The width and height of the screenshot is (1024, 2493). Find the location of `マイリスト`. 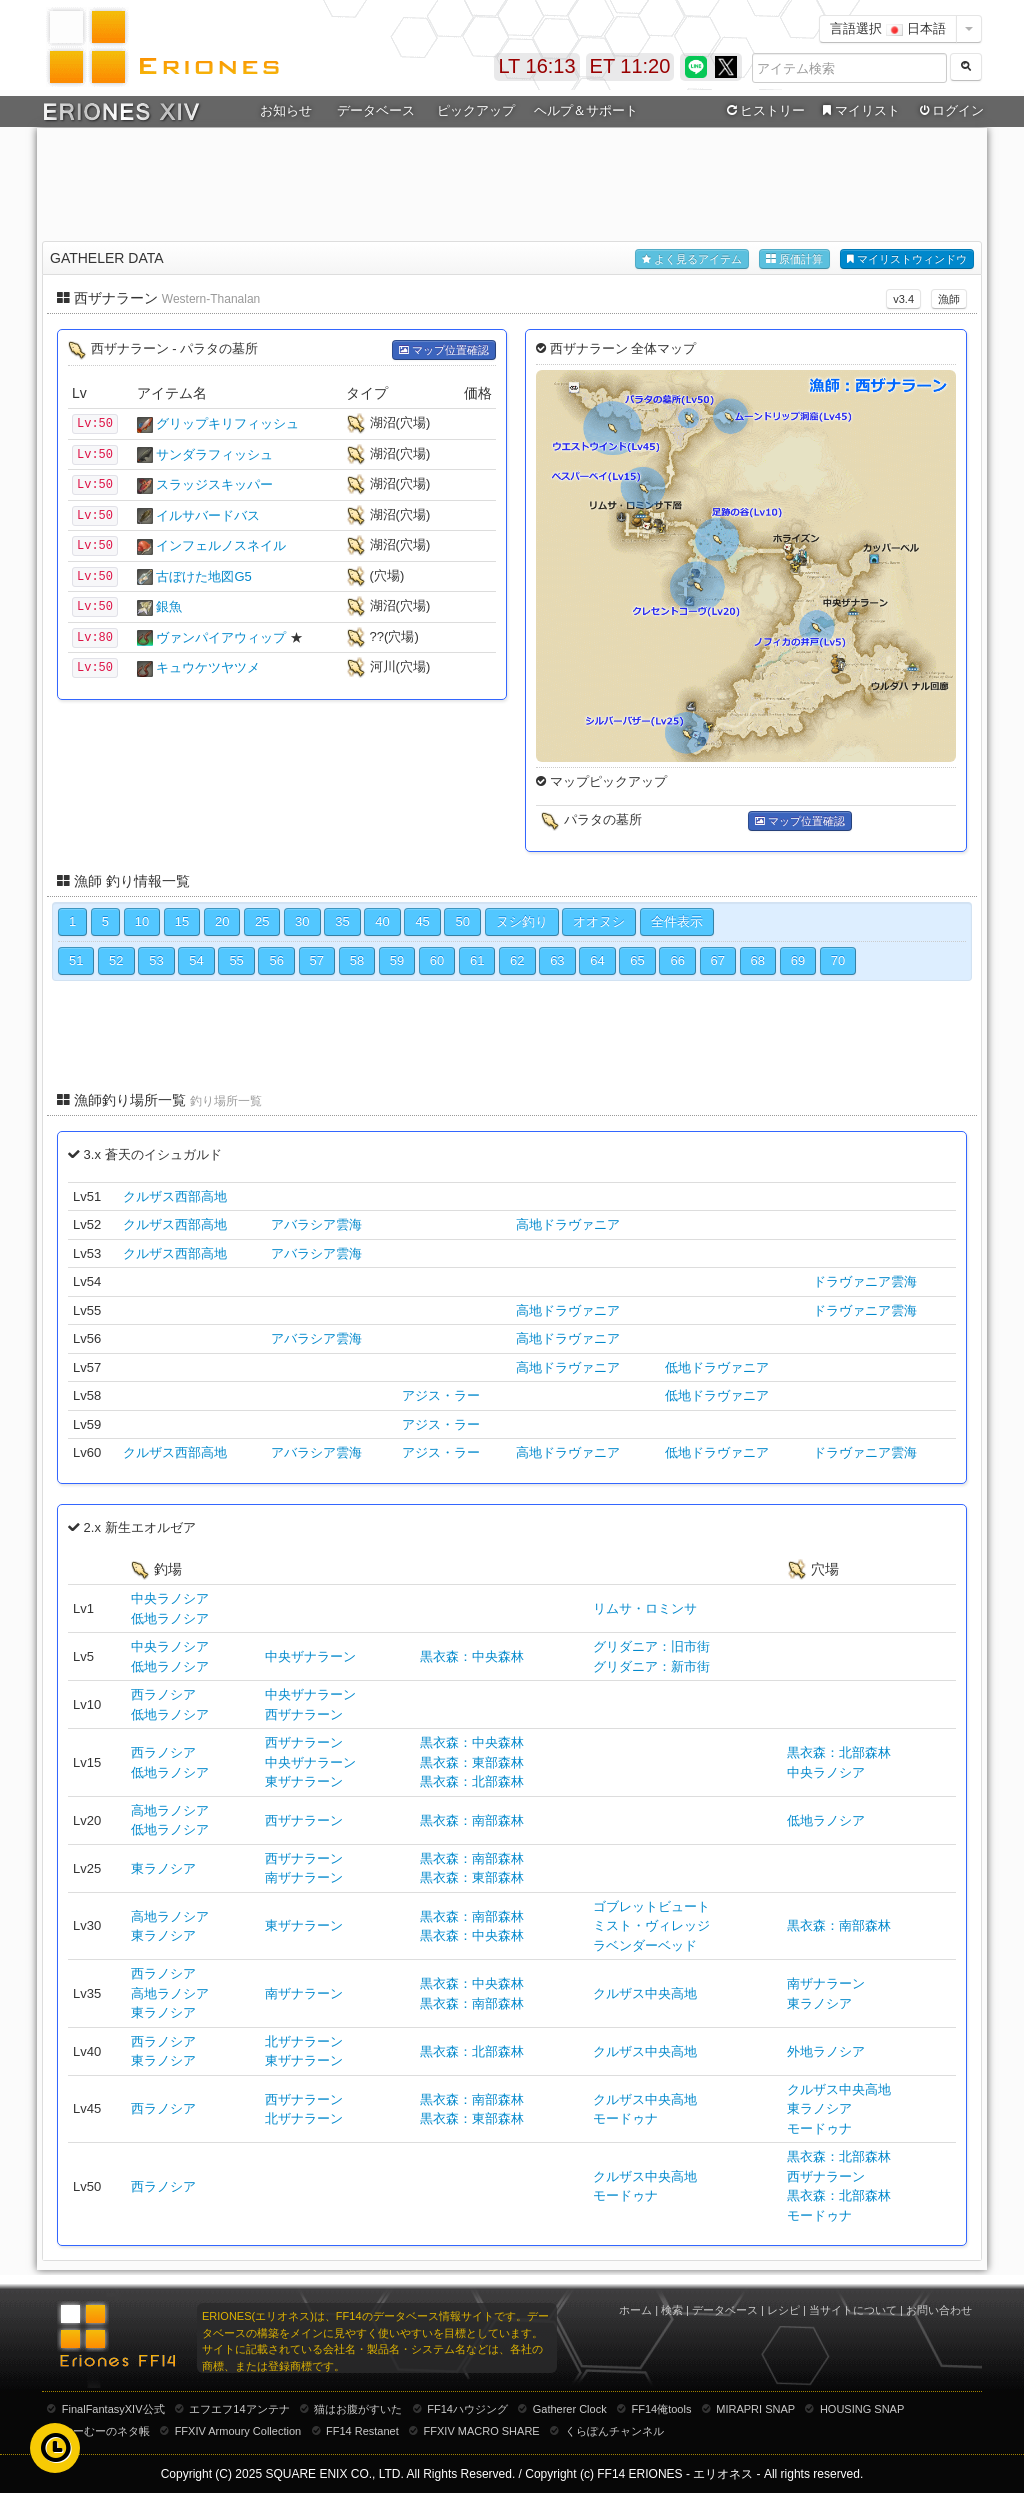

マイリスト is located at coordinates (858, 111).